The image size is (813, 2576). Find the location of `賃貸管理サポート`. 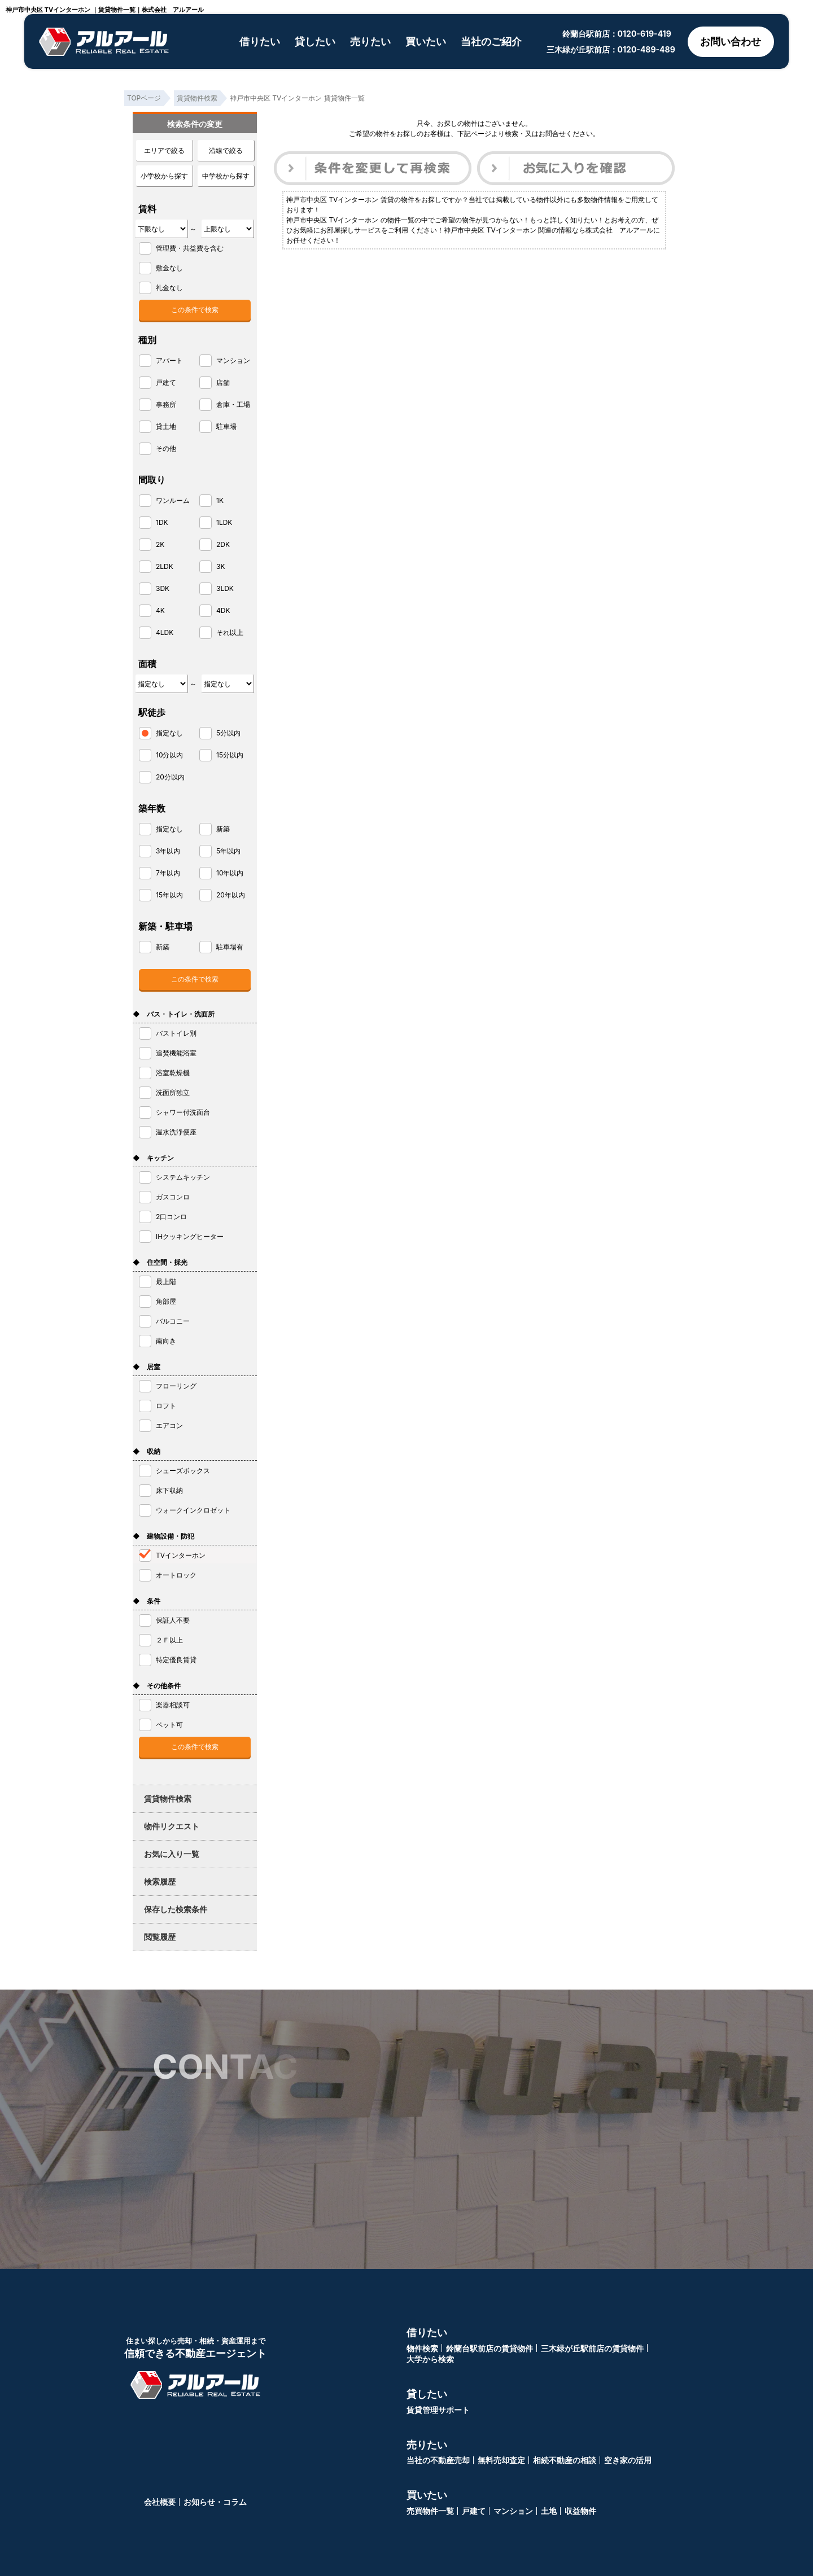

賃貸管理サポート is located at coordinates (438, 2410).